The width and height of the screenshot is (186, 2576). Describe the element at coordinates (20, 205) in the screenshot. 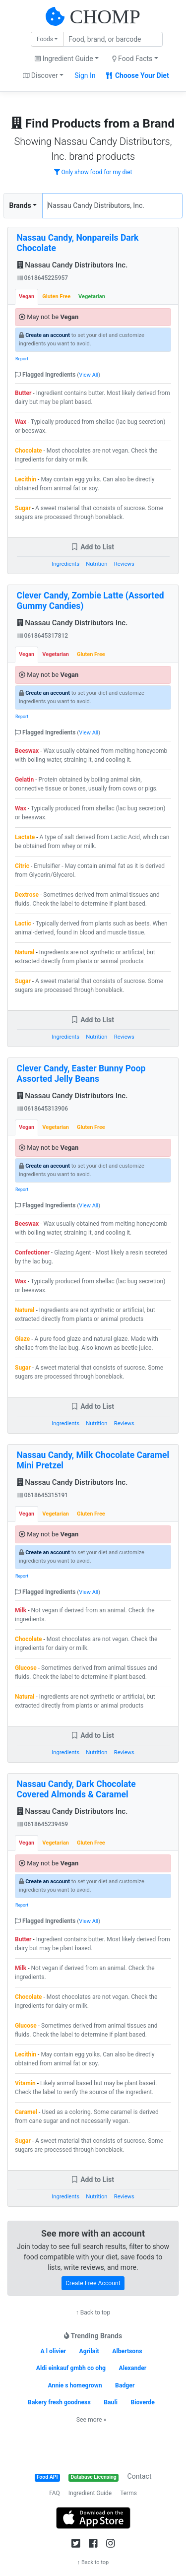

I see `Brands` at that location.